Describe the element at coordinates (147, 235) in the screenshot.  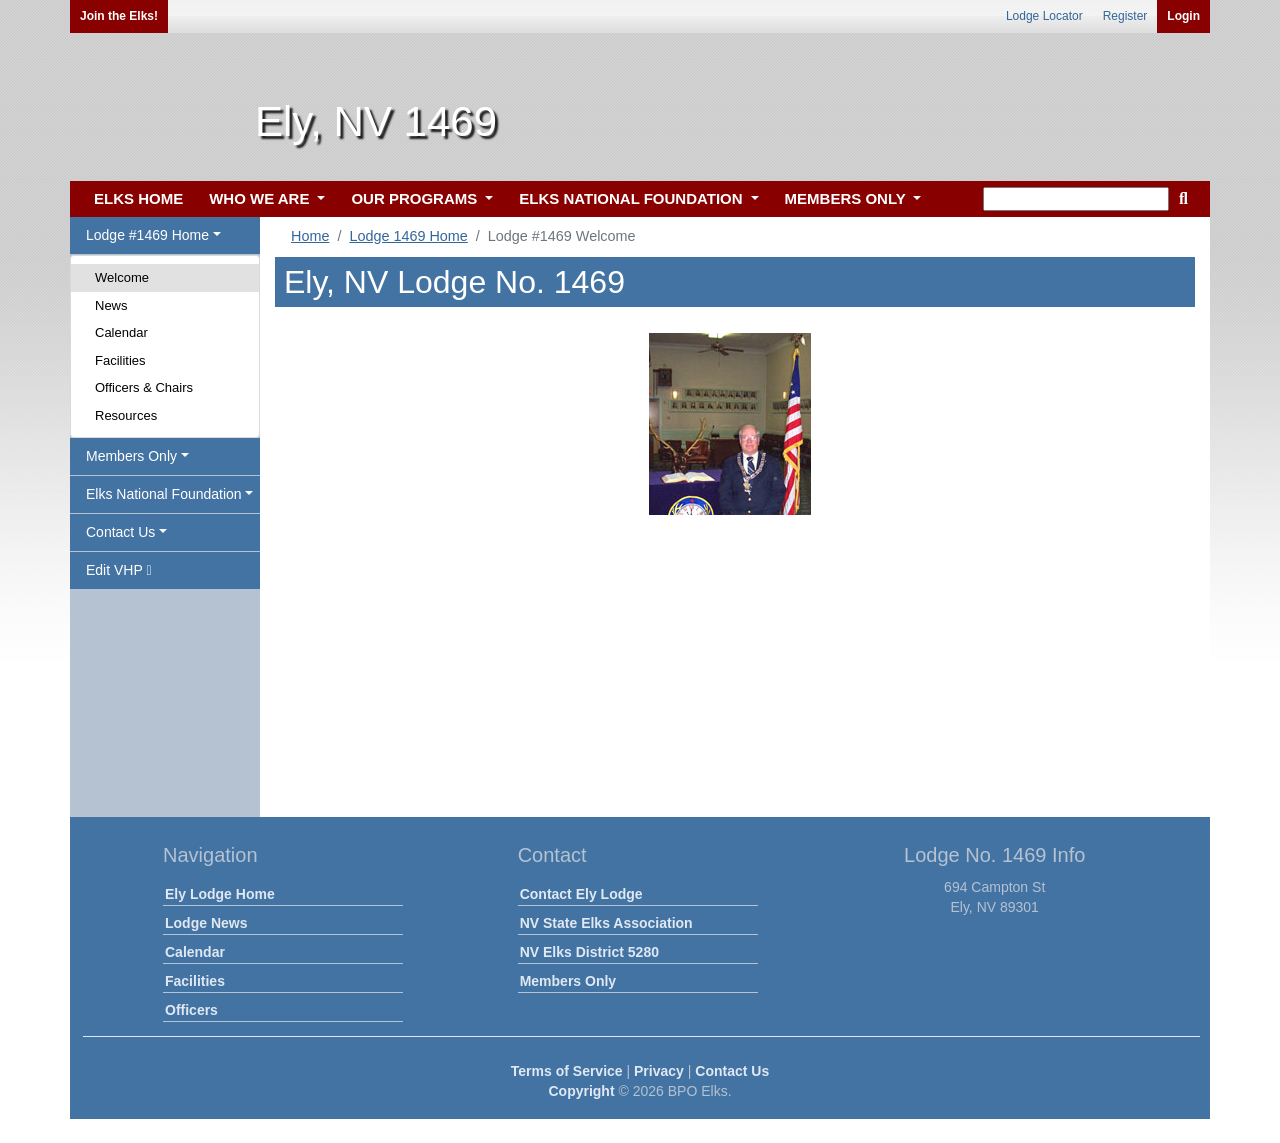
I see `Lodge #1469 Home [button]` at that location.